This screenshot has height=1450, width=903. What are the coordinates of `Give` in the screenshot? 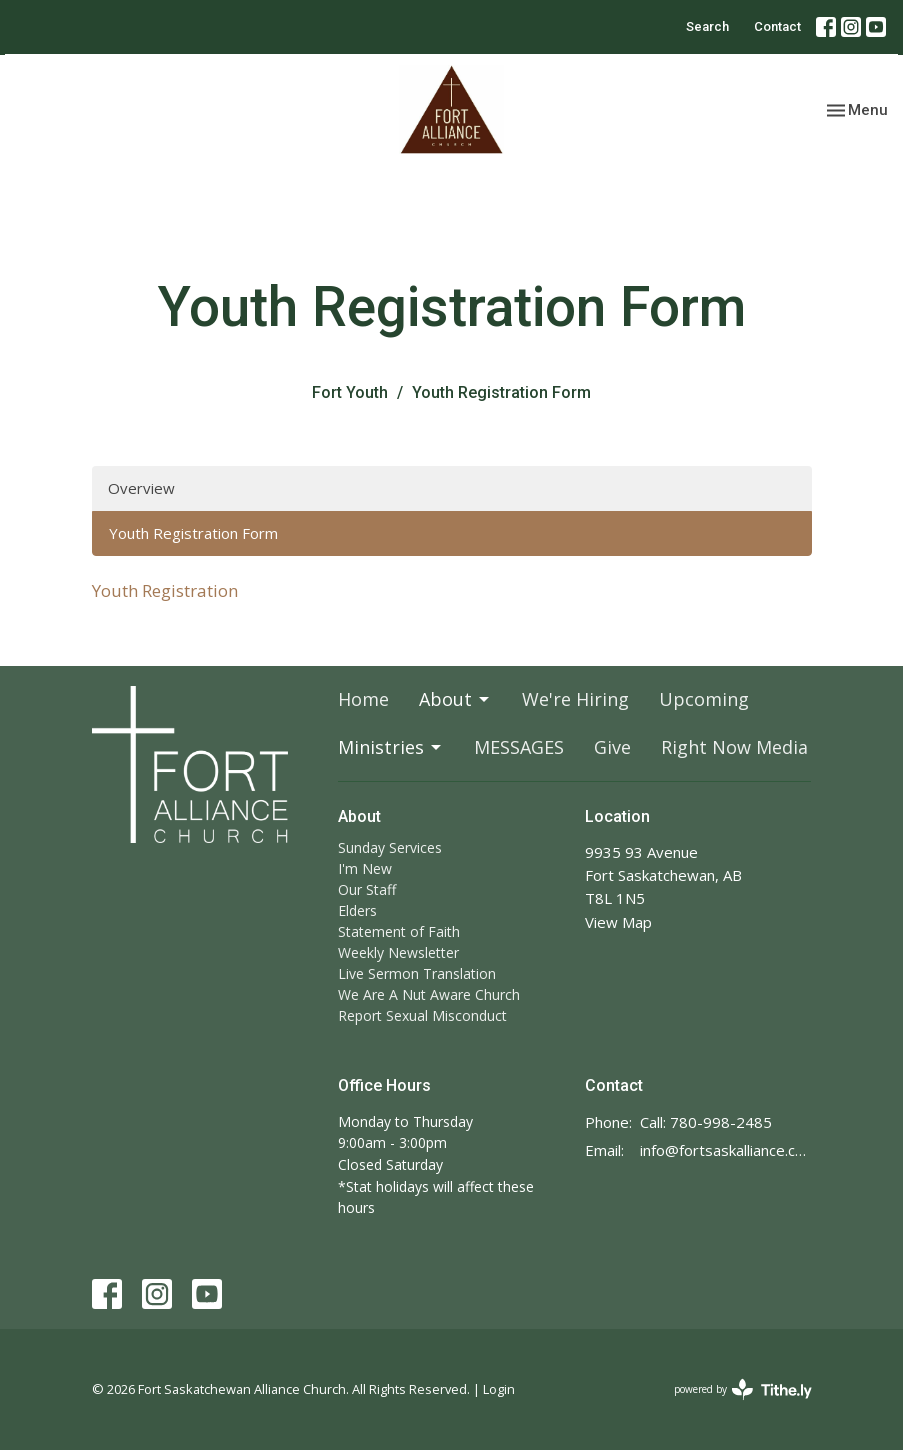 It's located at (612, 747).